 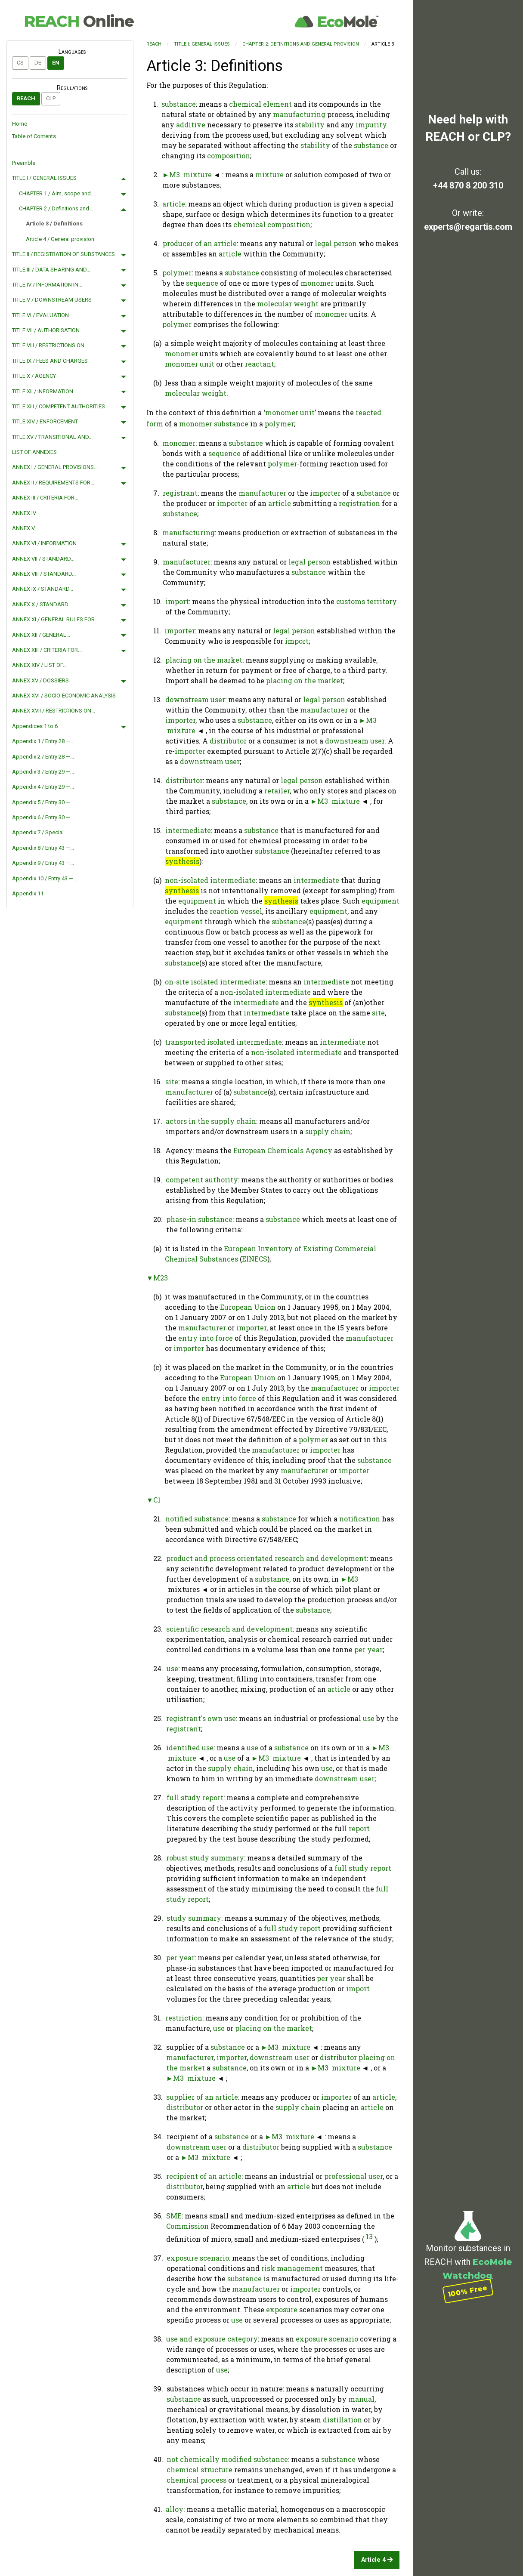 What do you see at coordinates (205, 1337) in the screenshot?
I see `entry into force` at bounding box center [205, 1337].